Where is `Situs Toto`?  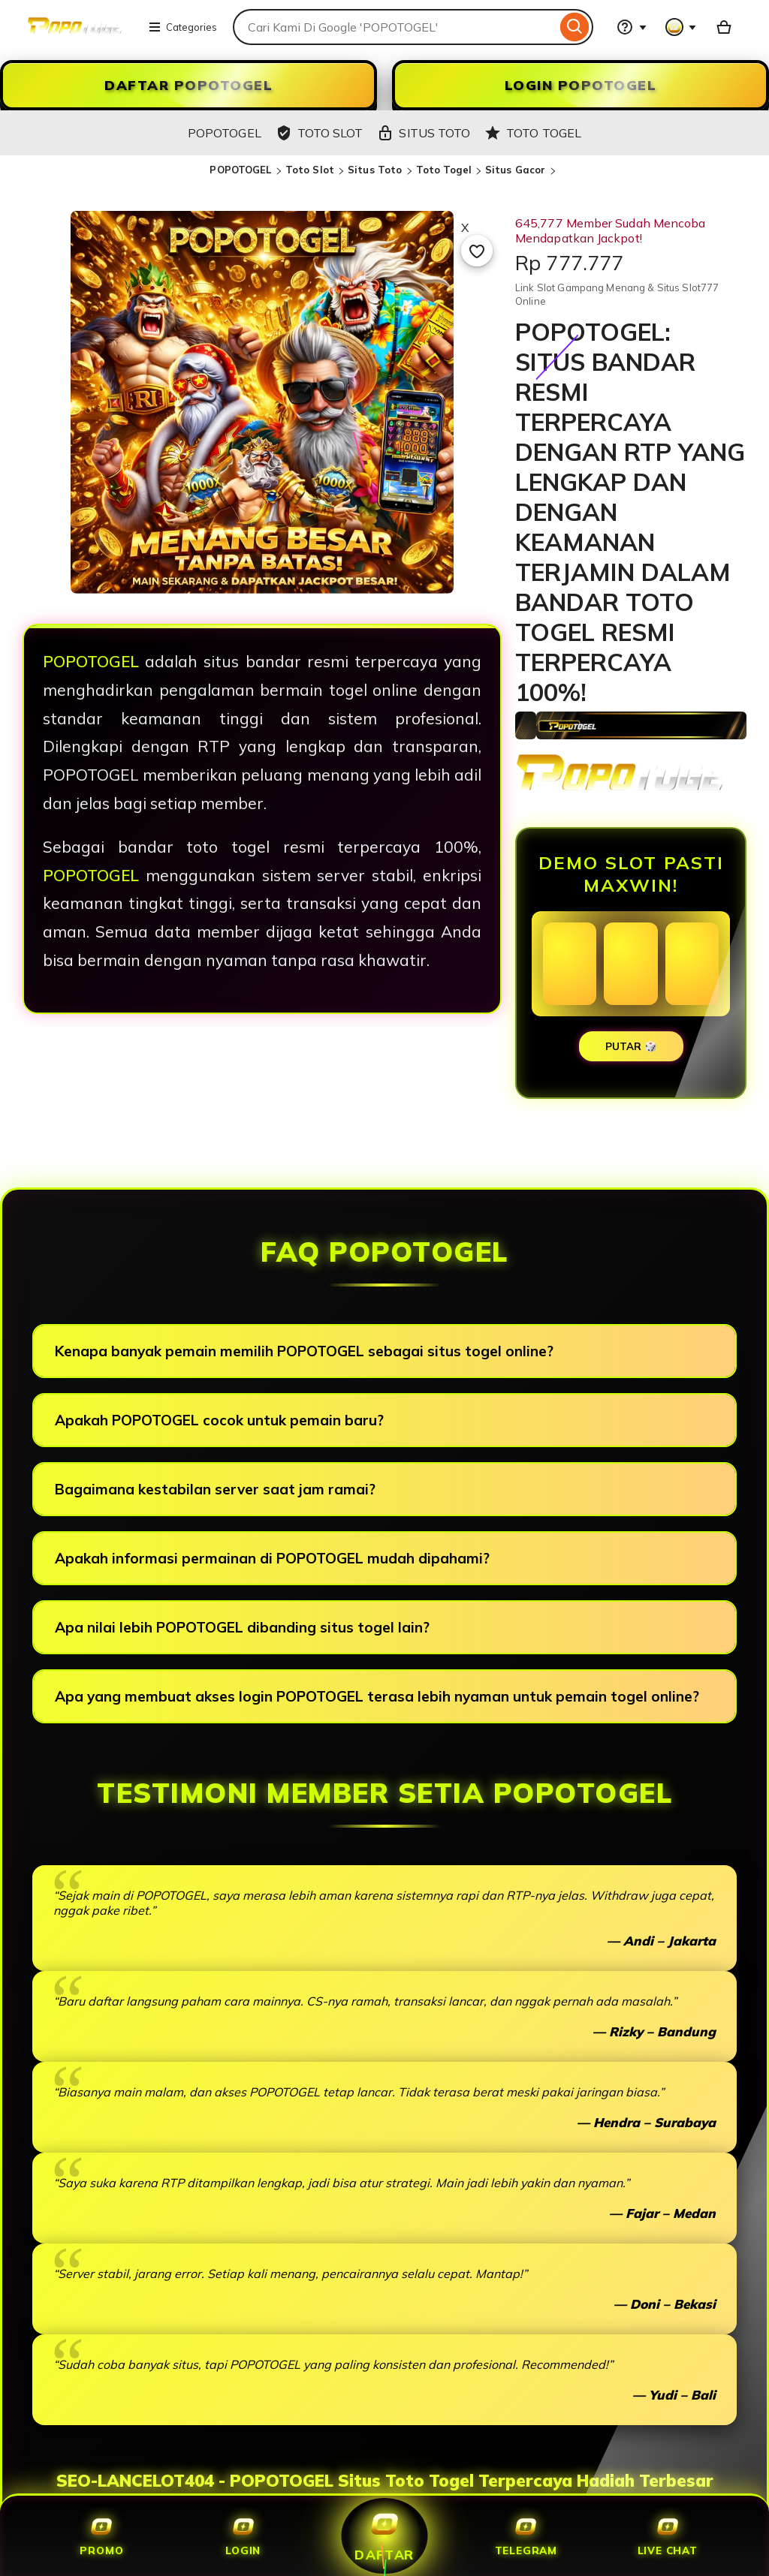 Situs Toto is located at coordinates (375, 170).